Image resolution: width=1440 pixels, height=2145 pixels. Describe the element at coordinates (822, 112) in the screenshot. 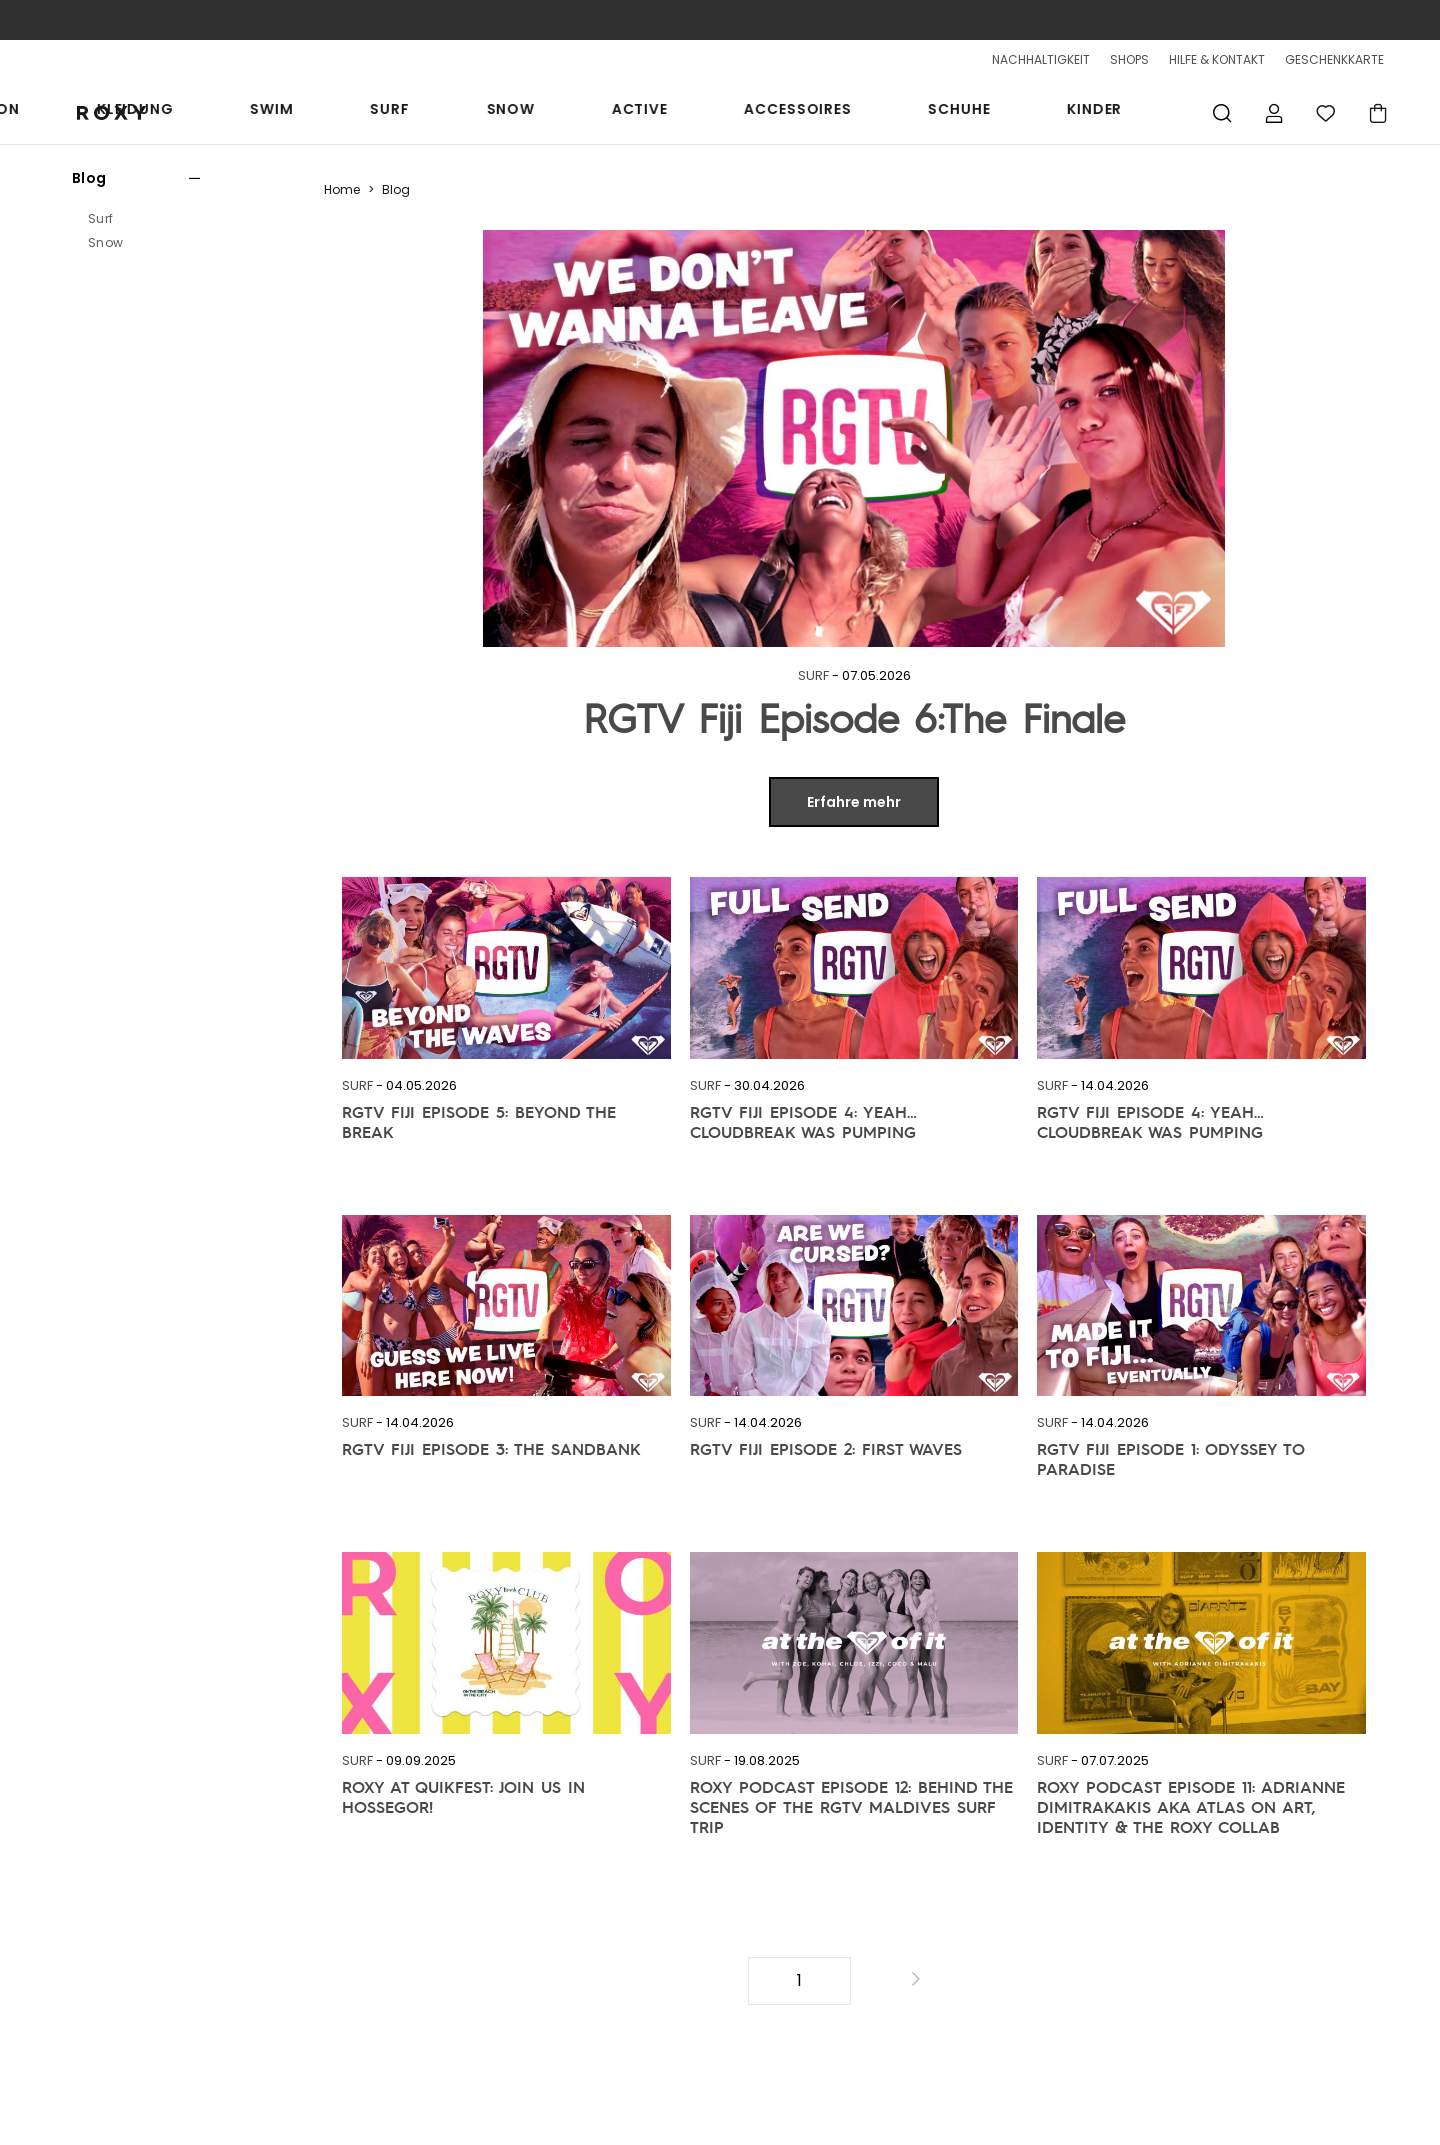

I see `Active` at that location.